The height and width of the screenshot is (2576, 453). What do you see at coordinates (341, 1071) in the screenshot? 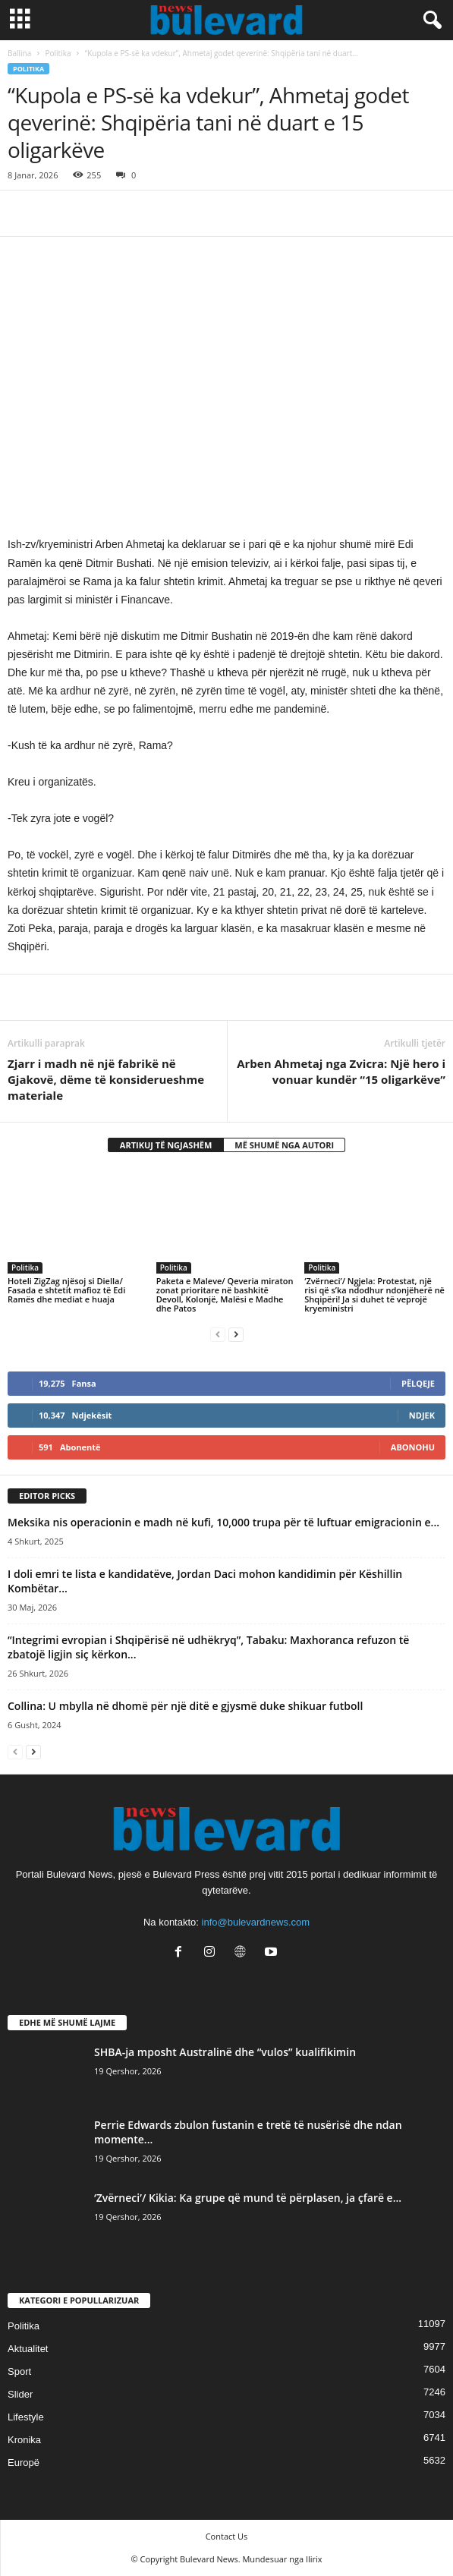
I see `Arben Ahmetaj nga Zvicra: Një hero i vonuar kundër “15 oligarkëve”` at bounding box center [341, 1071].